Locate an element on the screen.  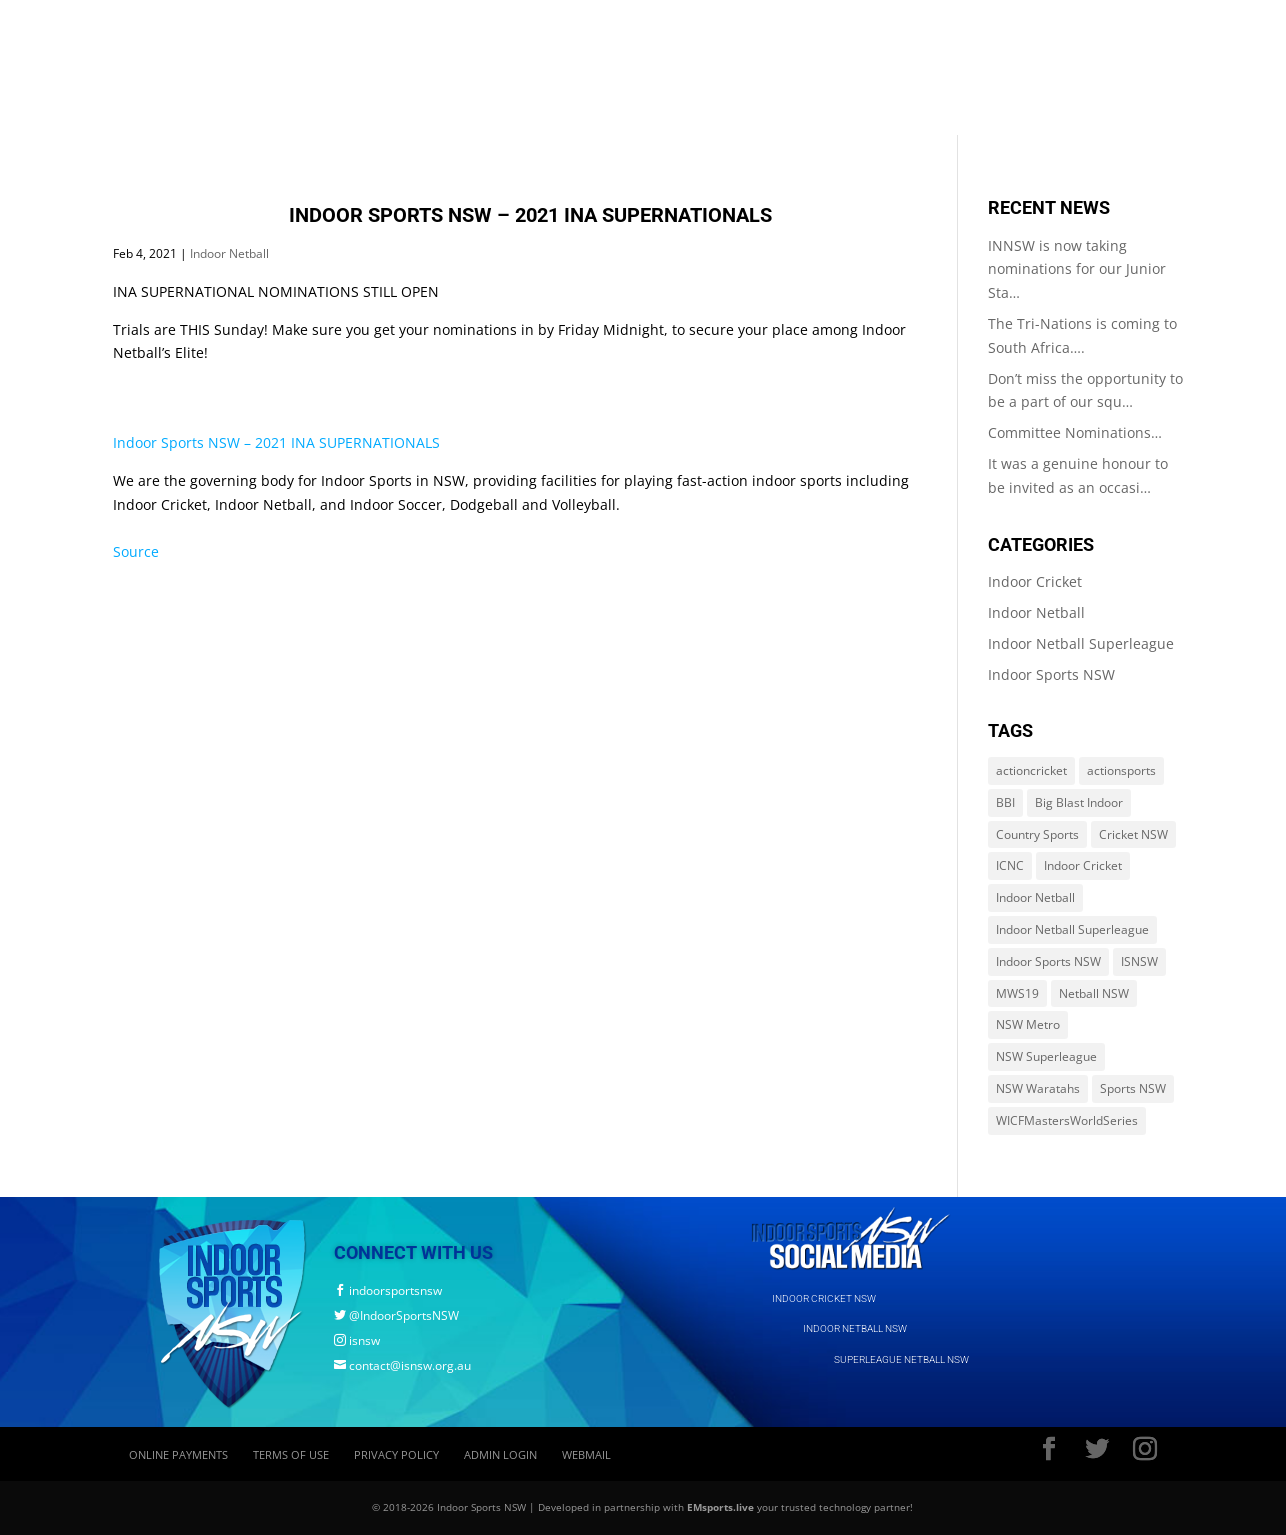
Indoor Netball Superleague [Indoor Netball Superleague (84 items)] is located at coordinates (1072, 929).